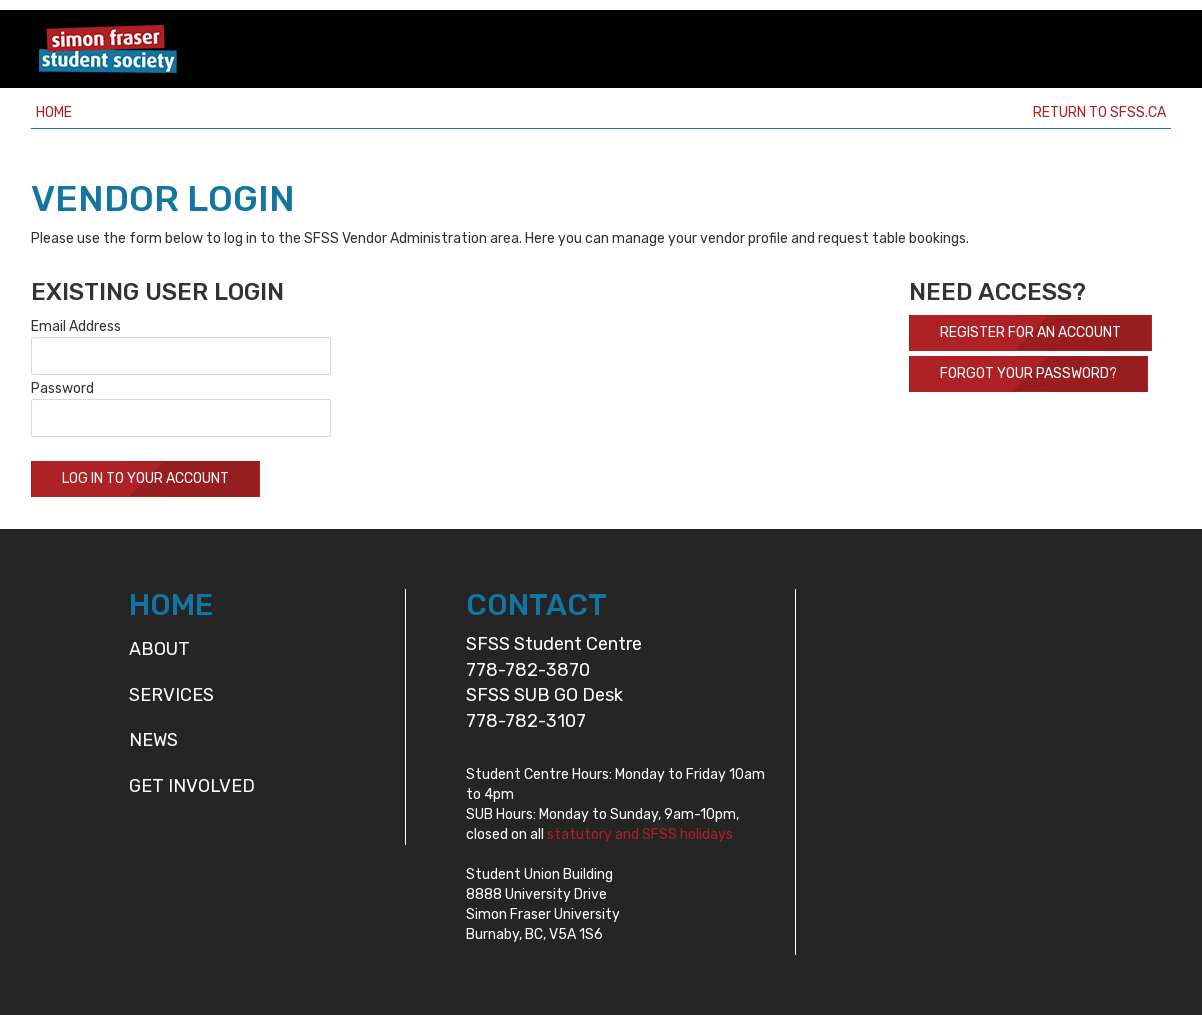 The height and width of the screenshot is (1015, 1202). I want to click on Get Involved, so click(192, 786).